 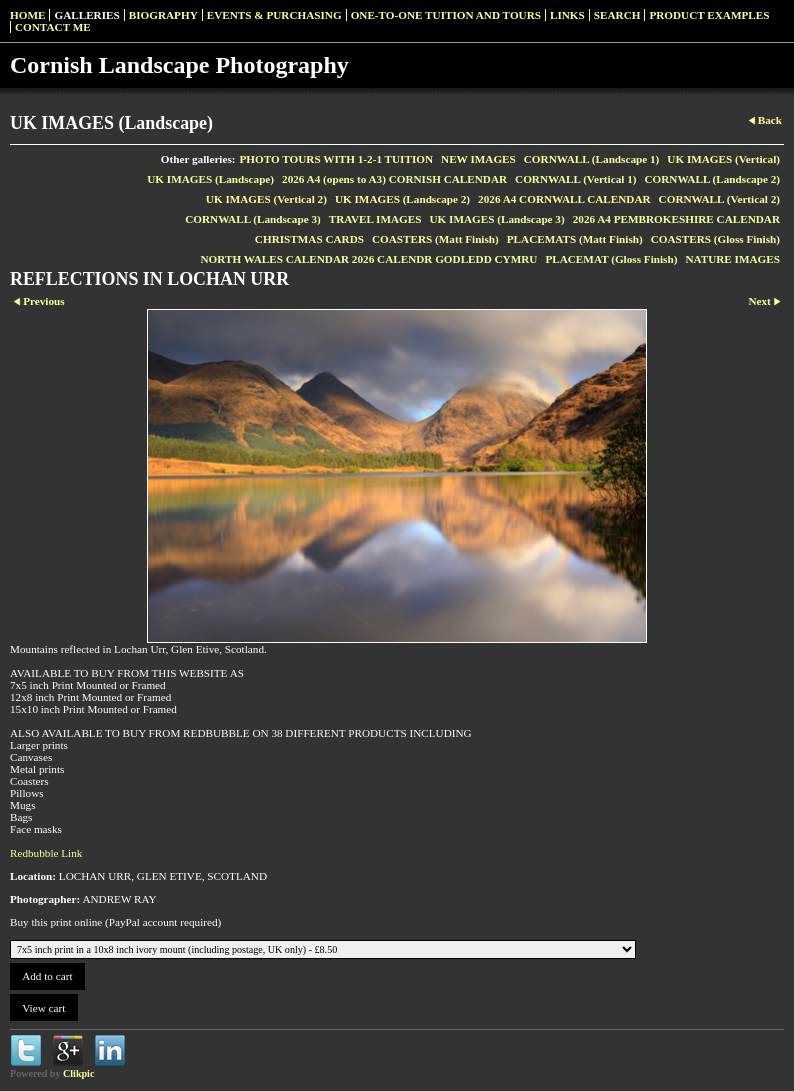 I want to click on SEARCH, so click(x=617, y=15).